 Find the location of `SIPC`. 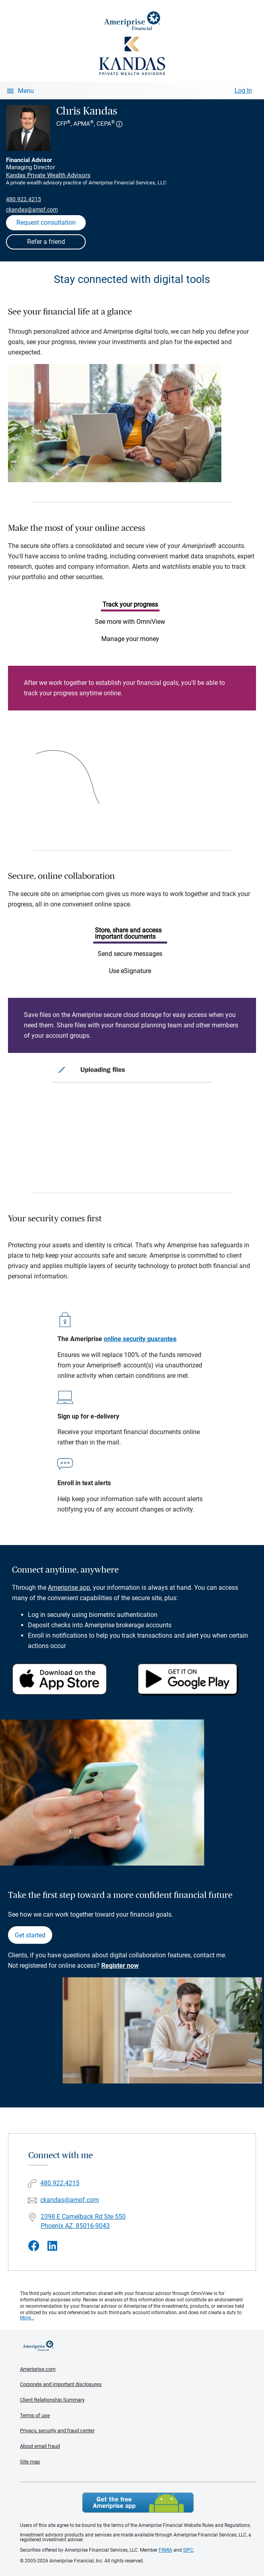

SIPC is located at coordinates (188, 2550).